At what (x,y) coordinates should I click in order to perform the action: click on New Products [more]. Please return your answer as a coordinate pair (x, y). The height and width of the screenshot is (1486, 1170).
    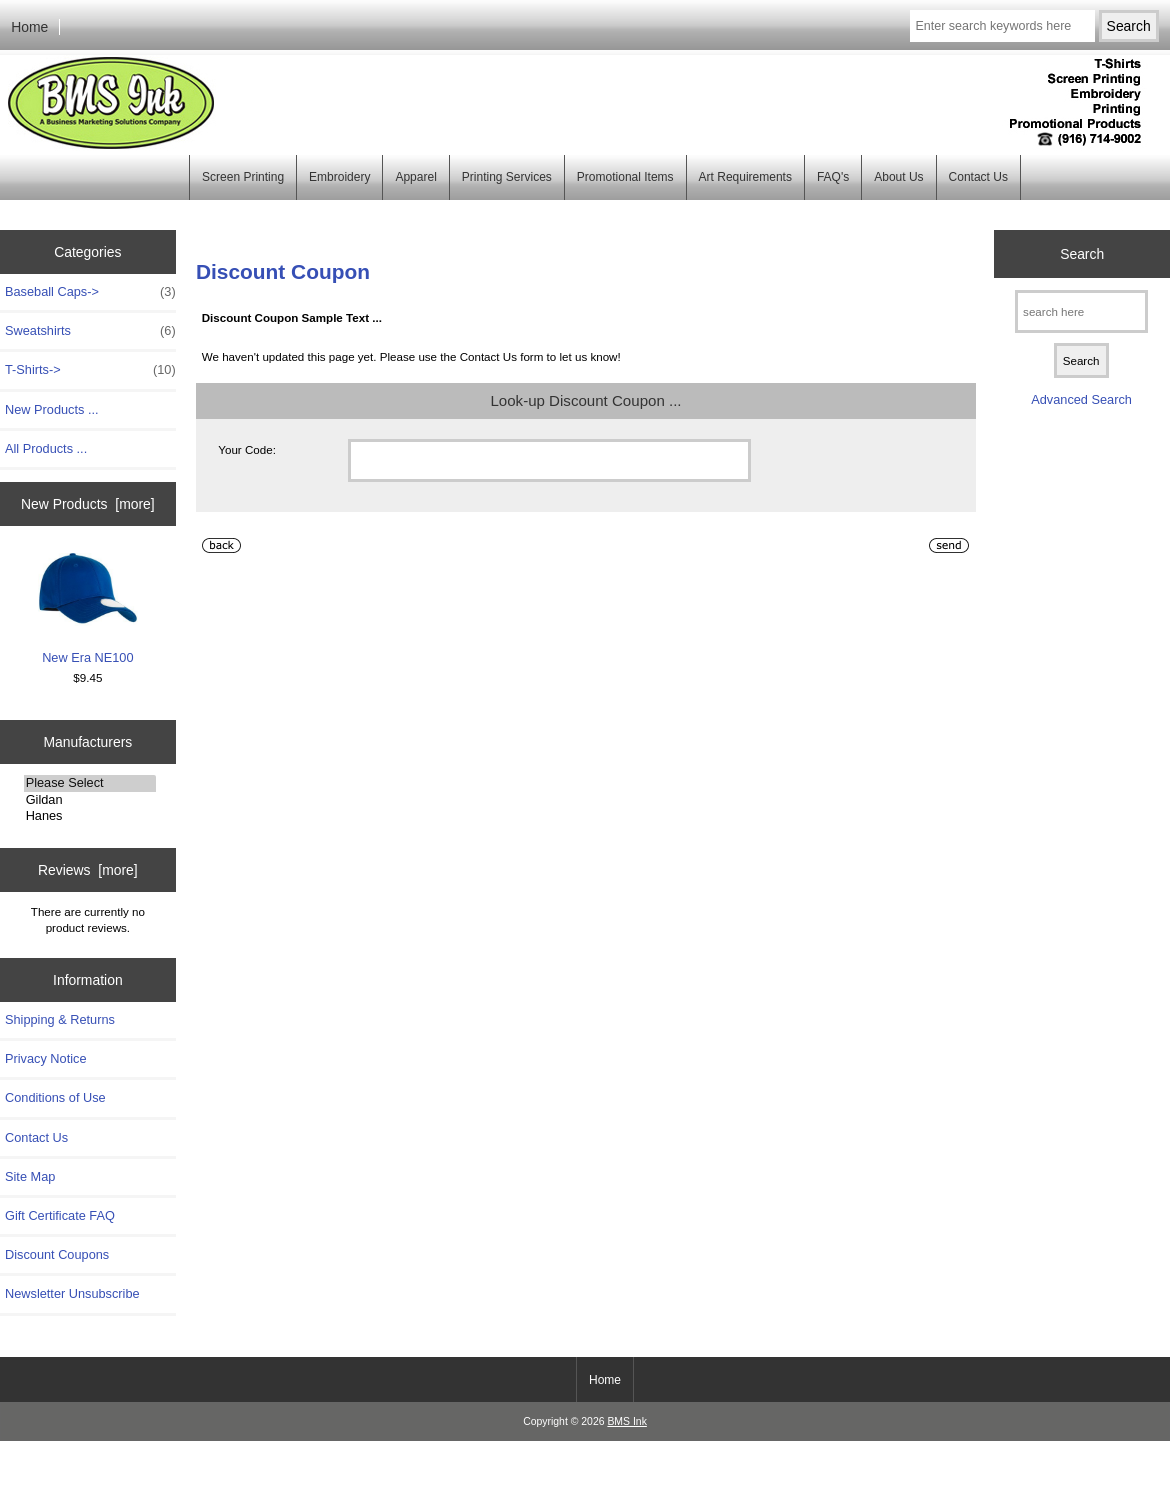
    Looking at the image, I should click on (88, 504).